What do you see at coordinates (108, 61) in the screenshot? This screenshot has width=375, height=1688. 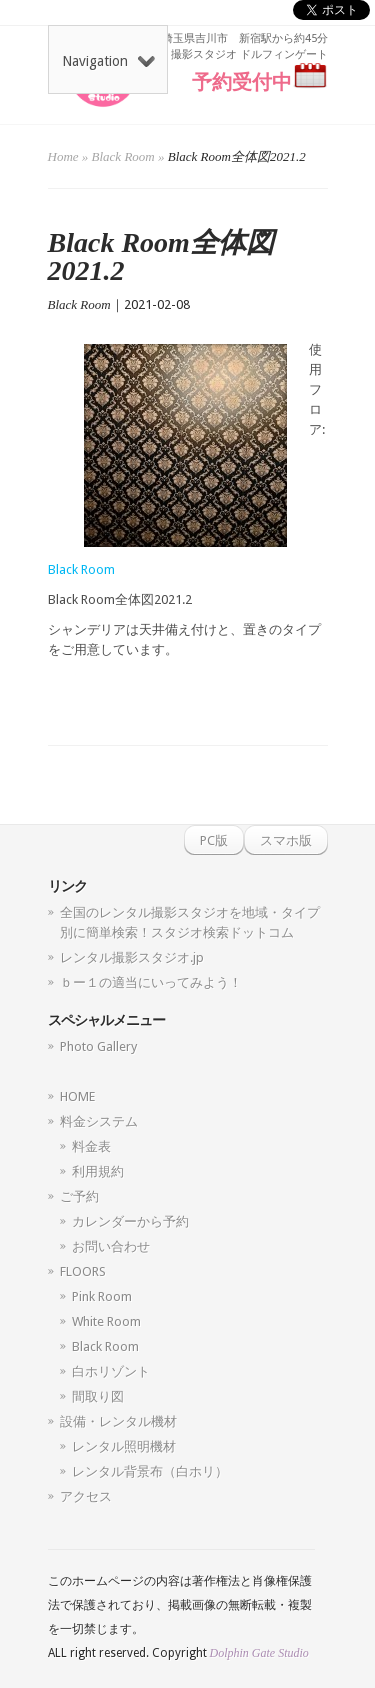 I see `Navigation` at bounding box center [108, 61].